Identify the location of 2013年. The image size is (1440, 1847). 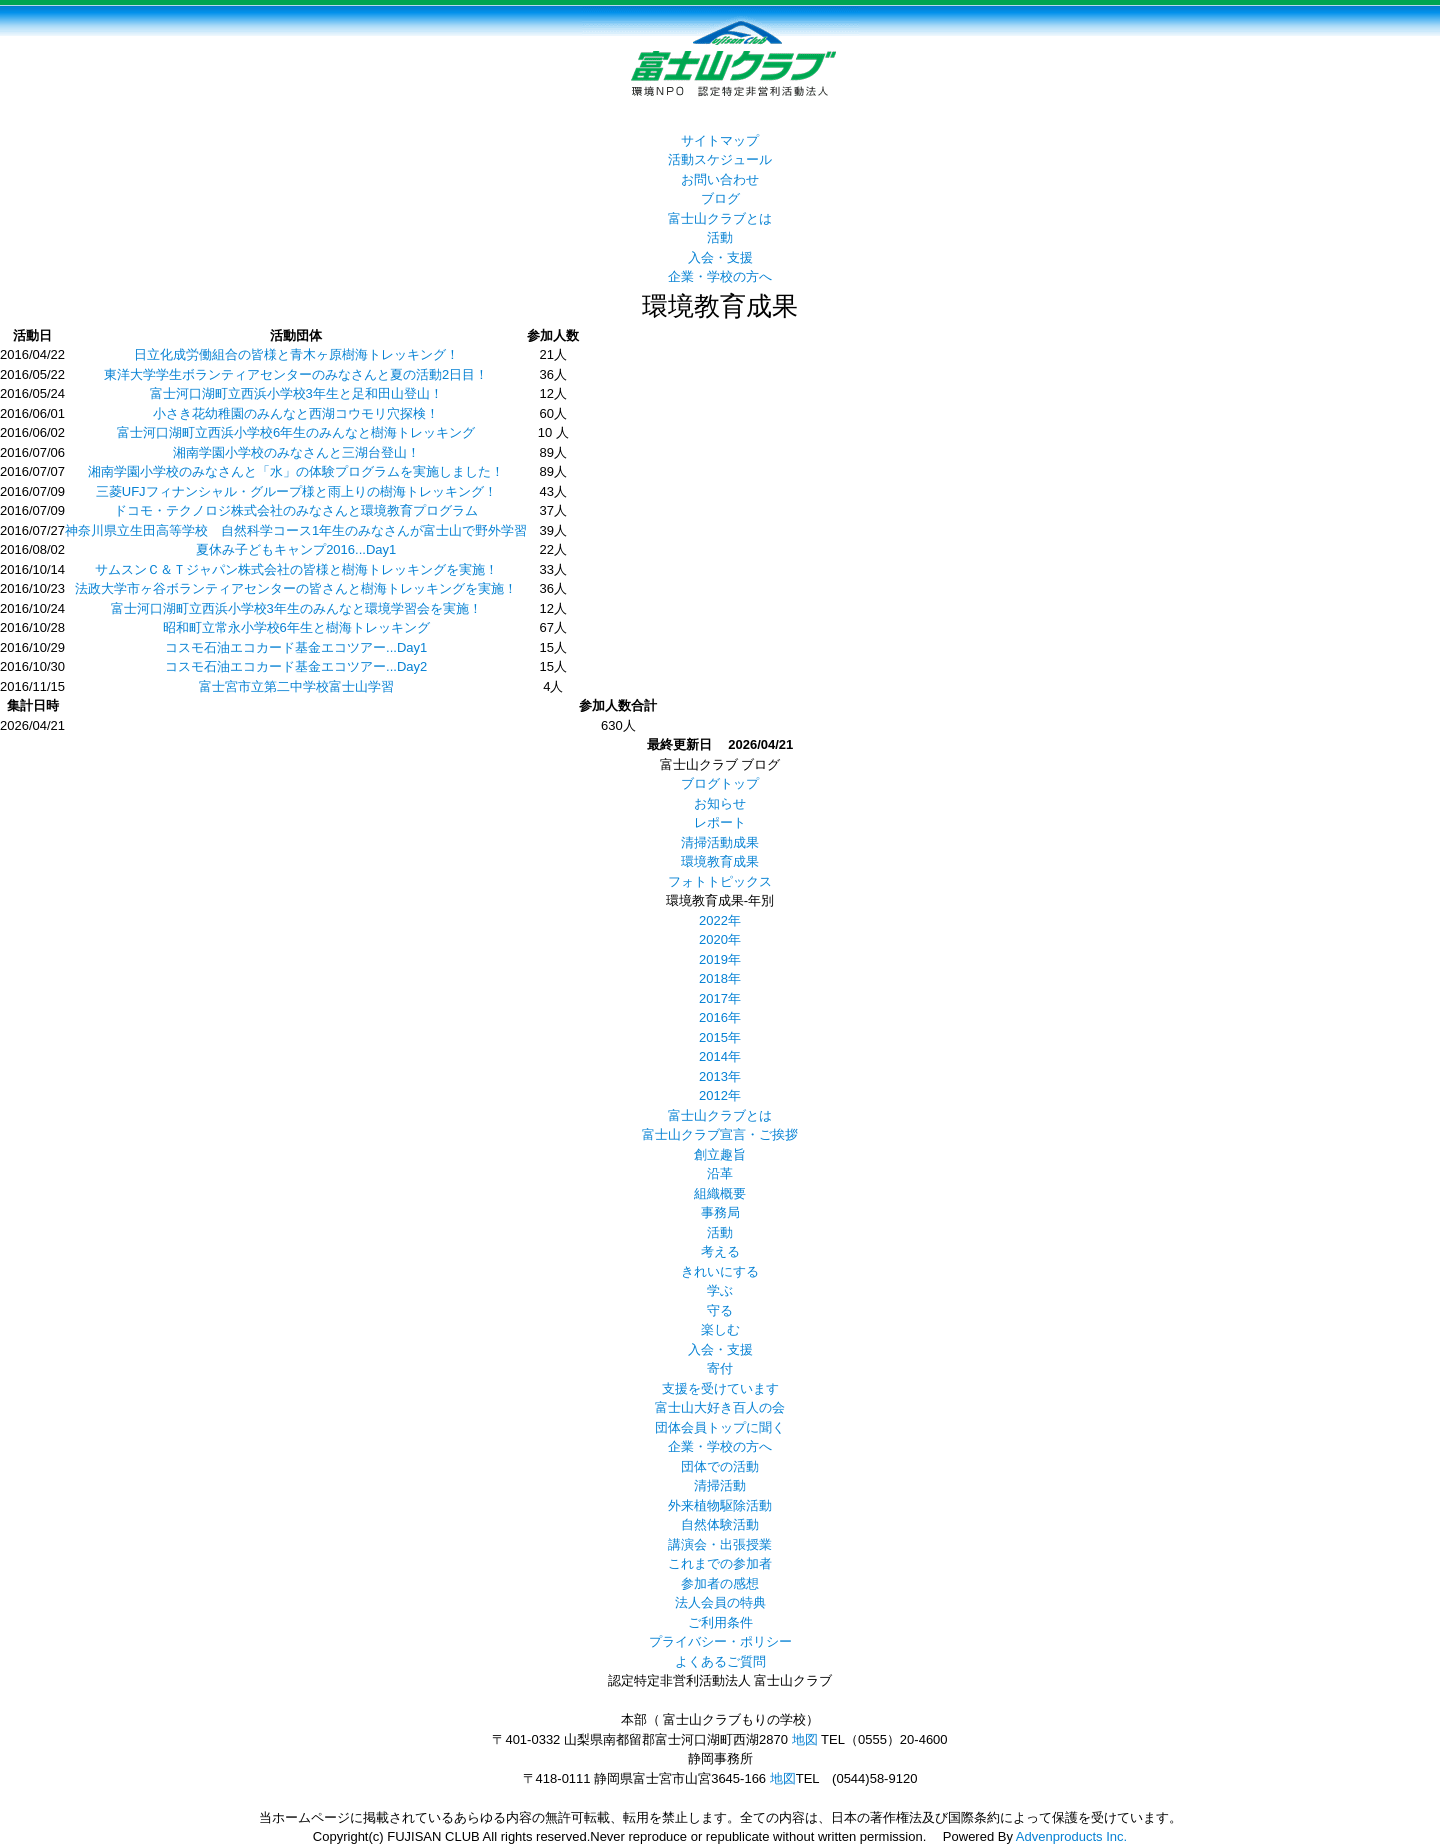
(720, 1076).